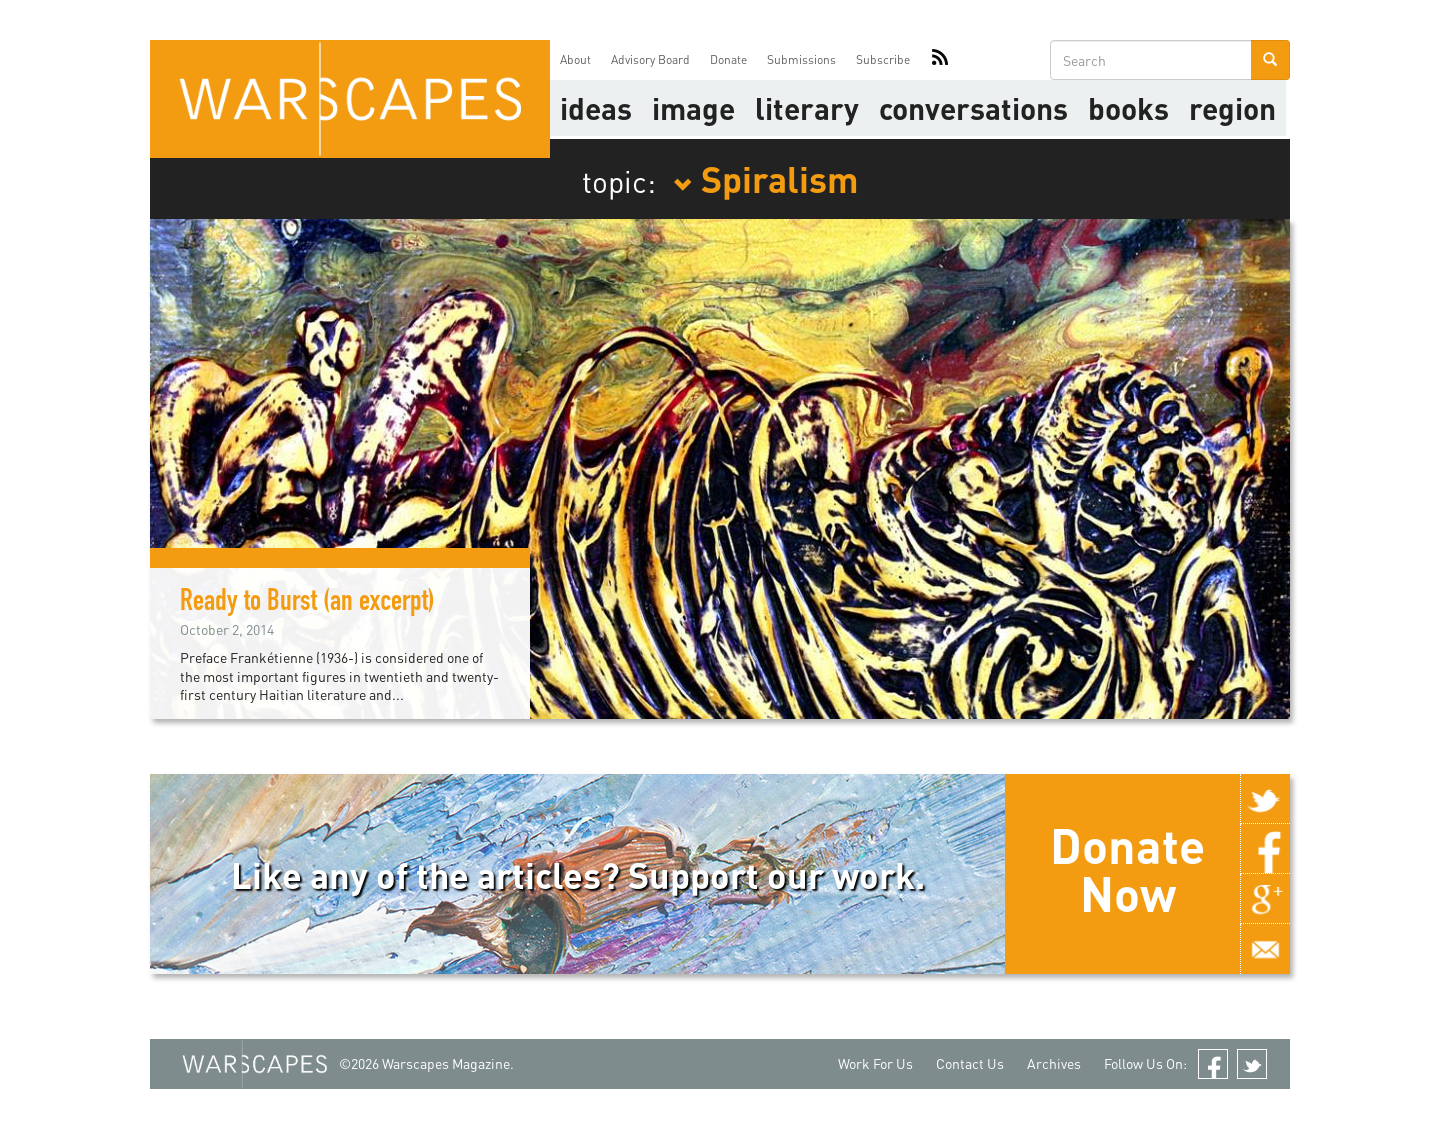  I want to click on Region, so click(1232, 108).